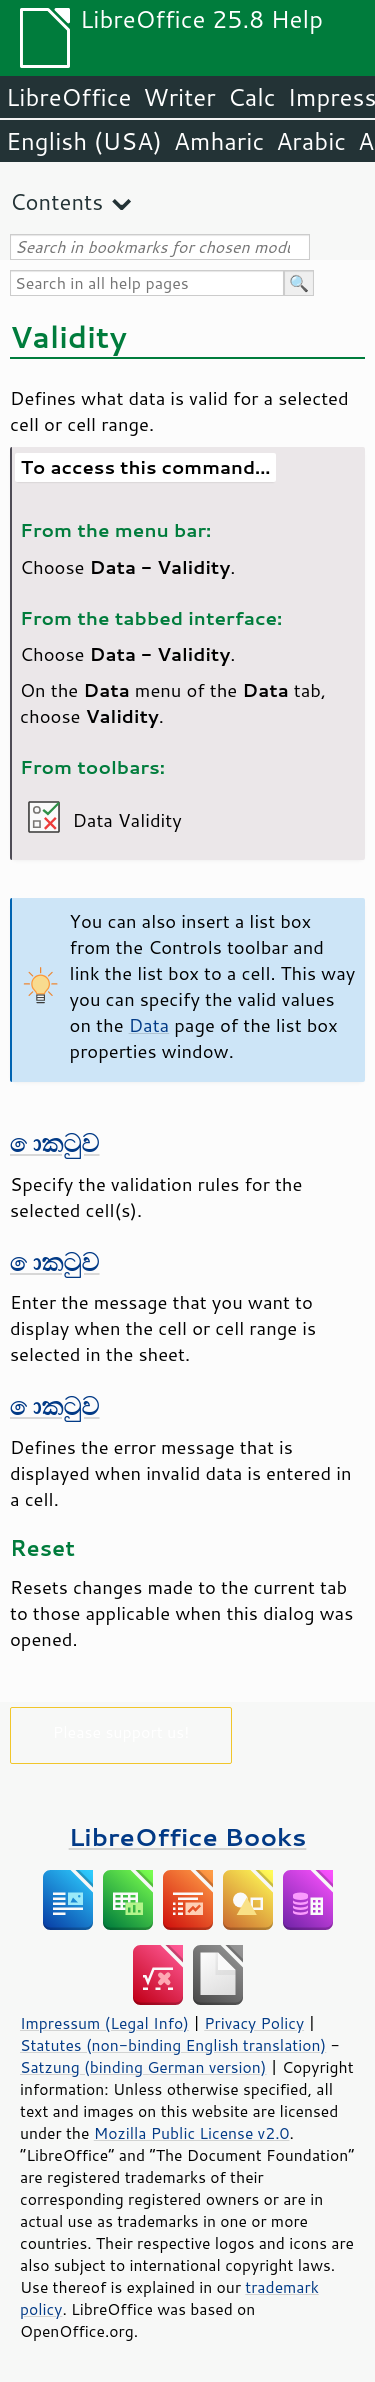 The width and height of the screenshot is (375, 2382). What do you see at coordinates (173, 2045) in the screenshot?
I see `Statutes (non-binding English translation)` at bounding box center [173, 2045].